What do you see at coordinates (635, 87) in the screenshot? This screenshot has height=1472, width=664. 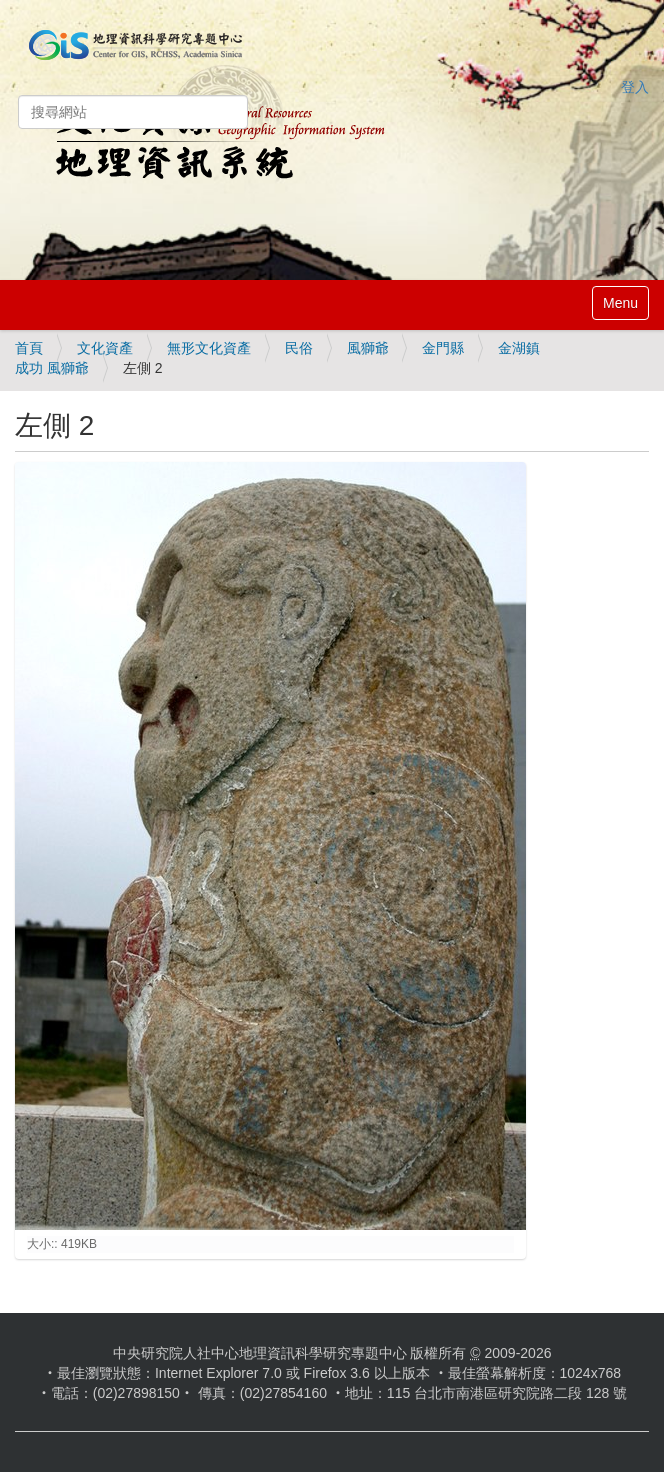 I see `登入` at bounding box center [635, 87].